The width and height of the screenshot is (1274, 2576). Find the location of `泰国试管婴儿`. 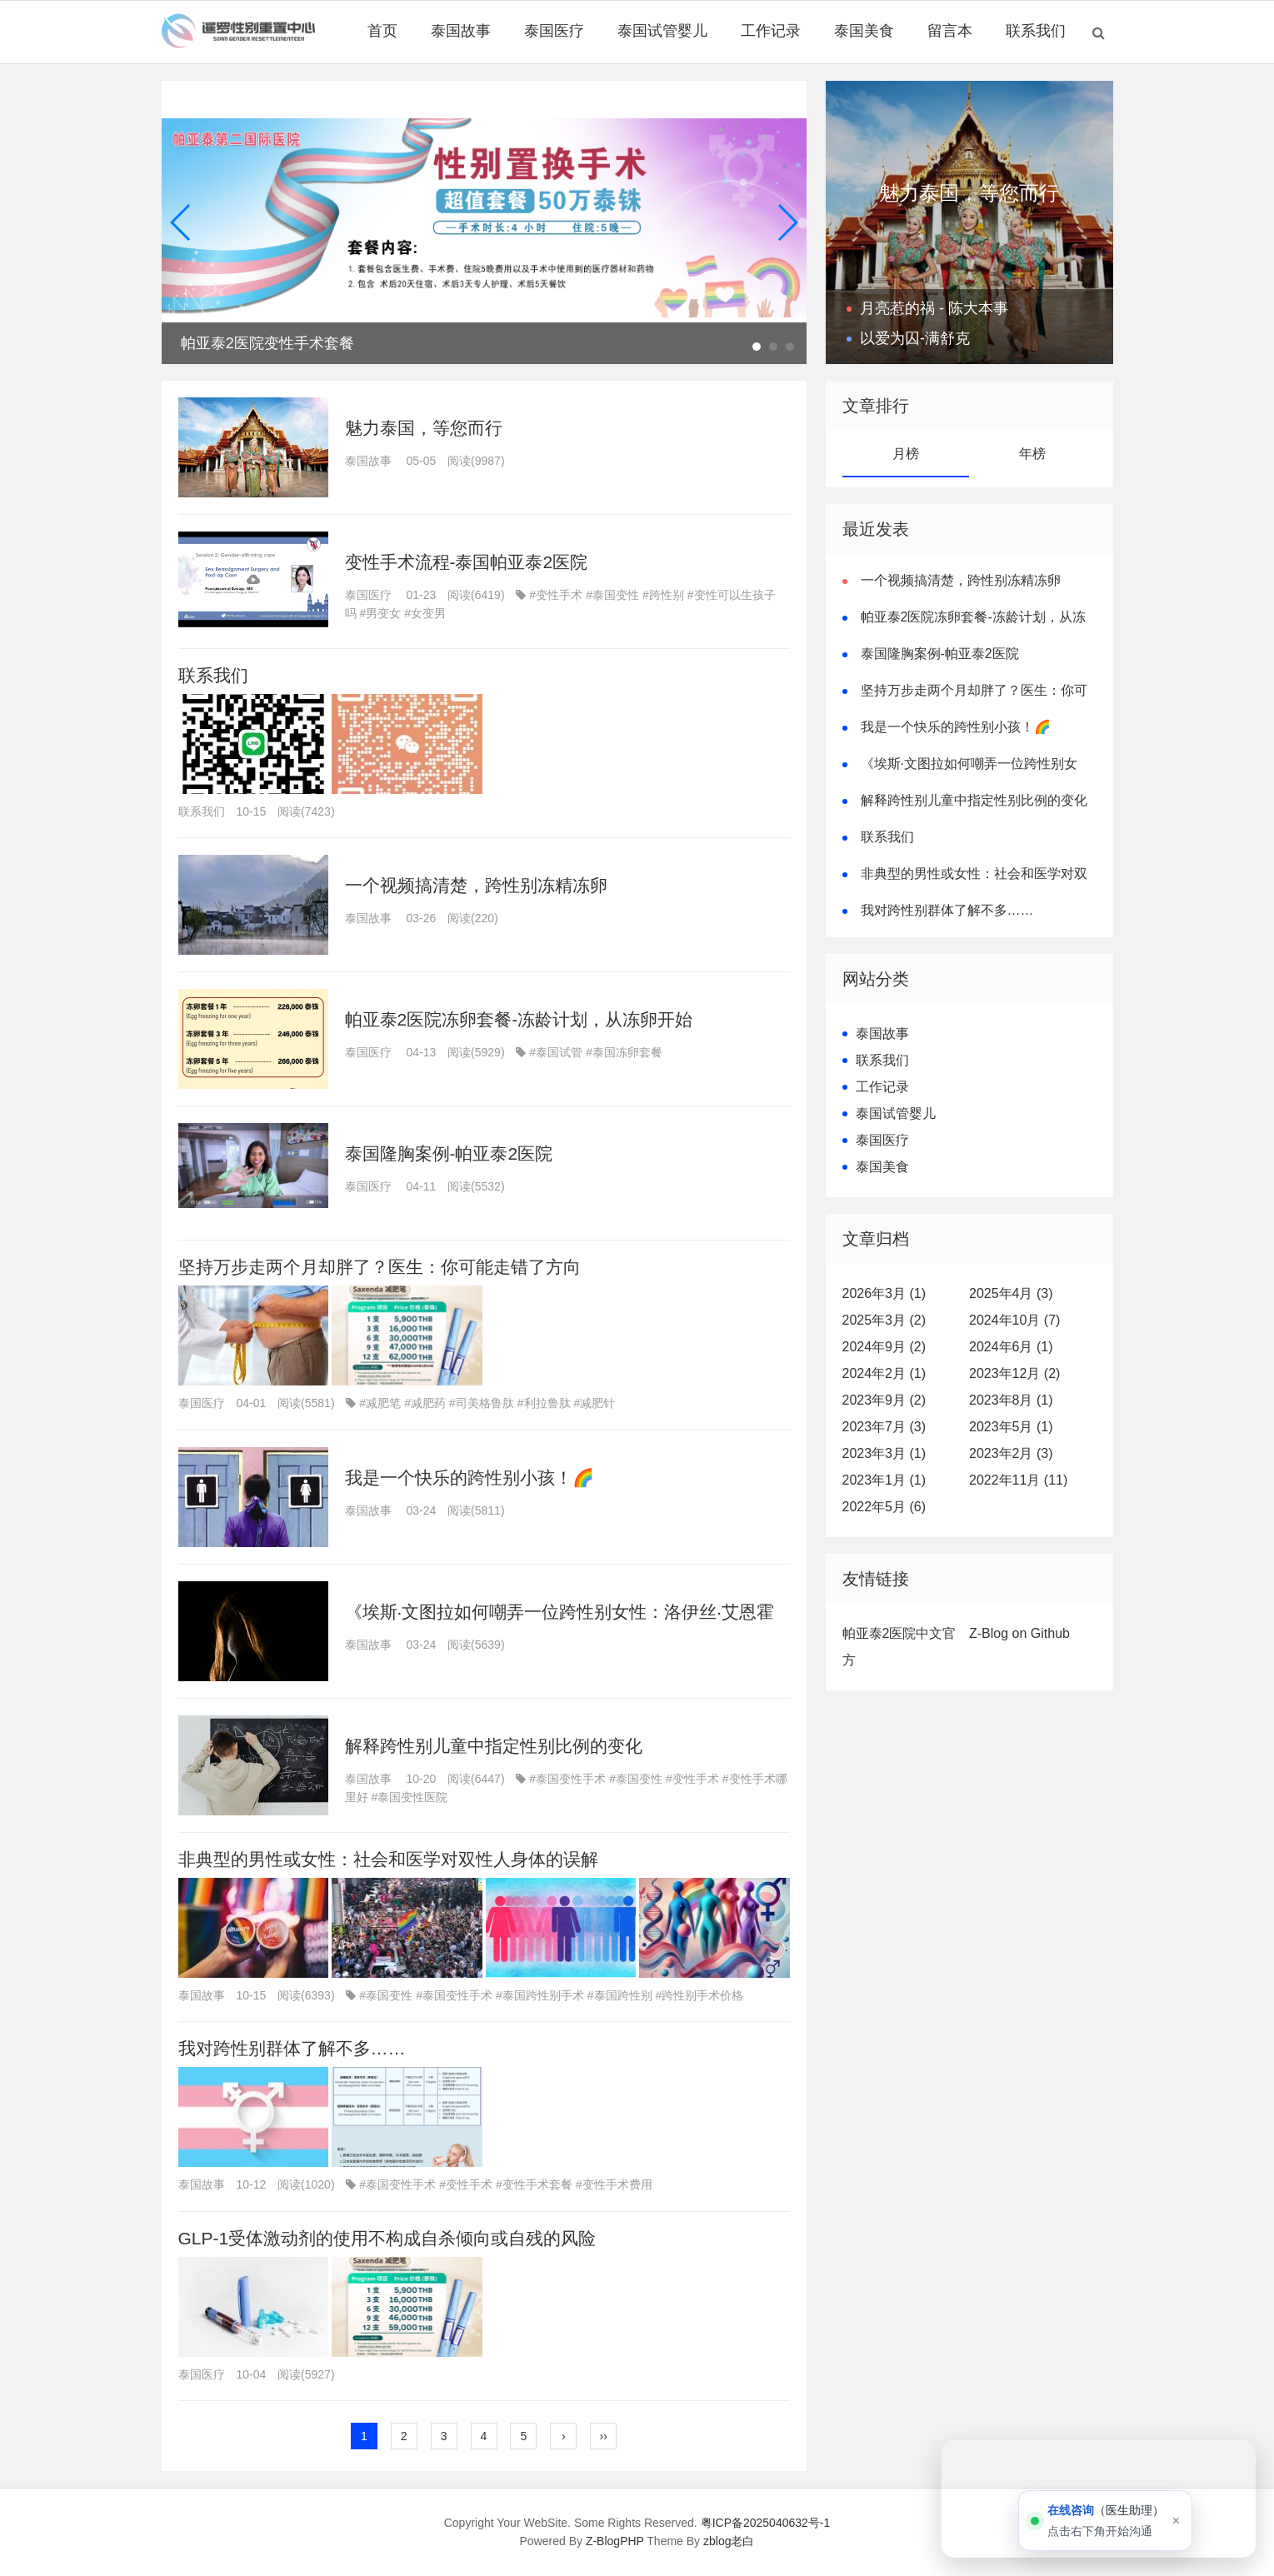

泰国试管婴儿 is located at coordinates (662, 30).